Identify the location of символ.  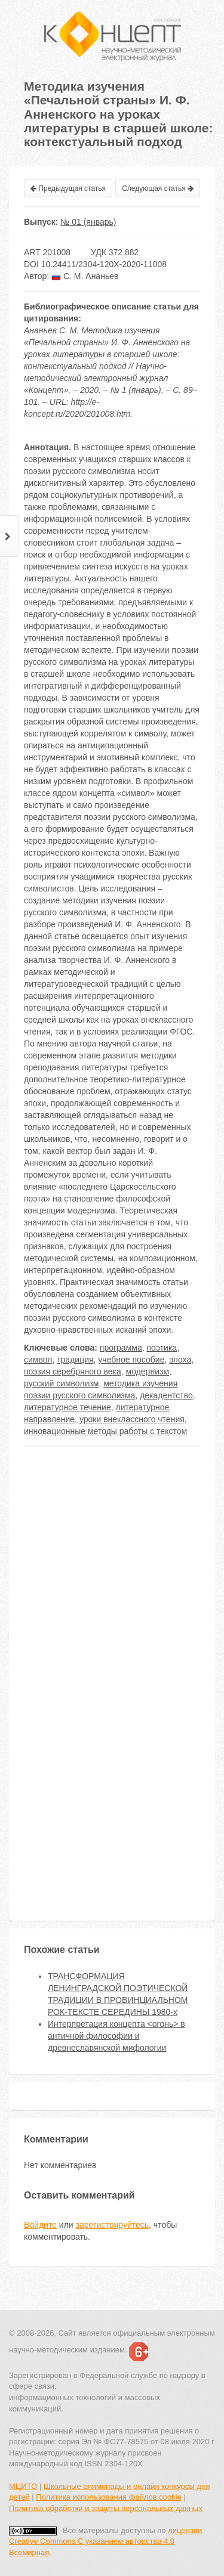
(38, 1359).